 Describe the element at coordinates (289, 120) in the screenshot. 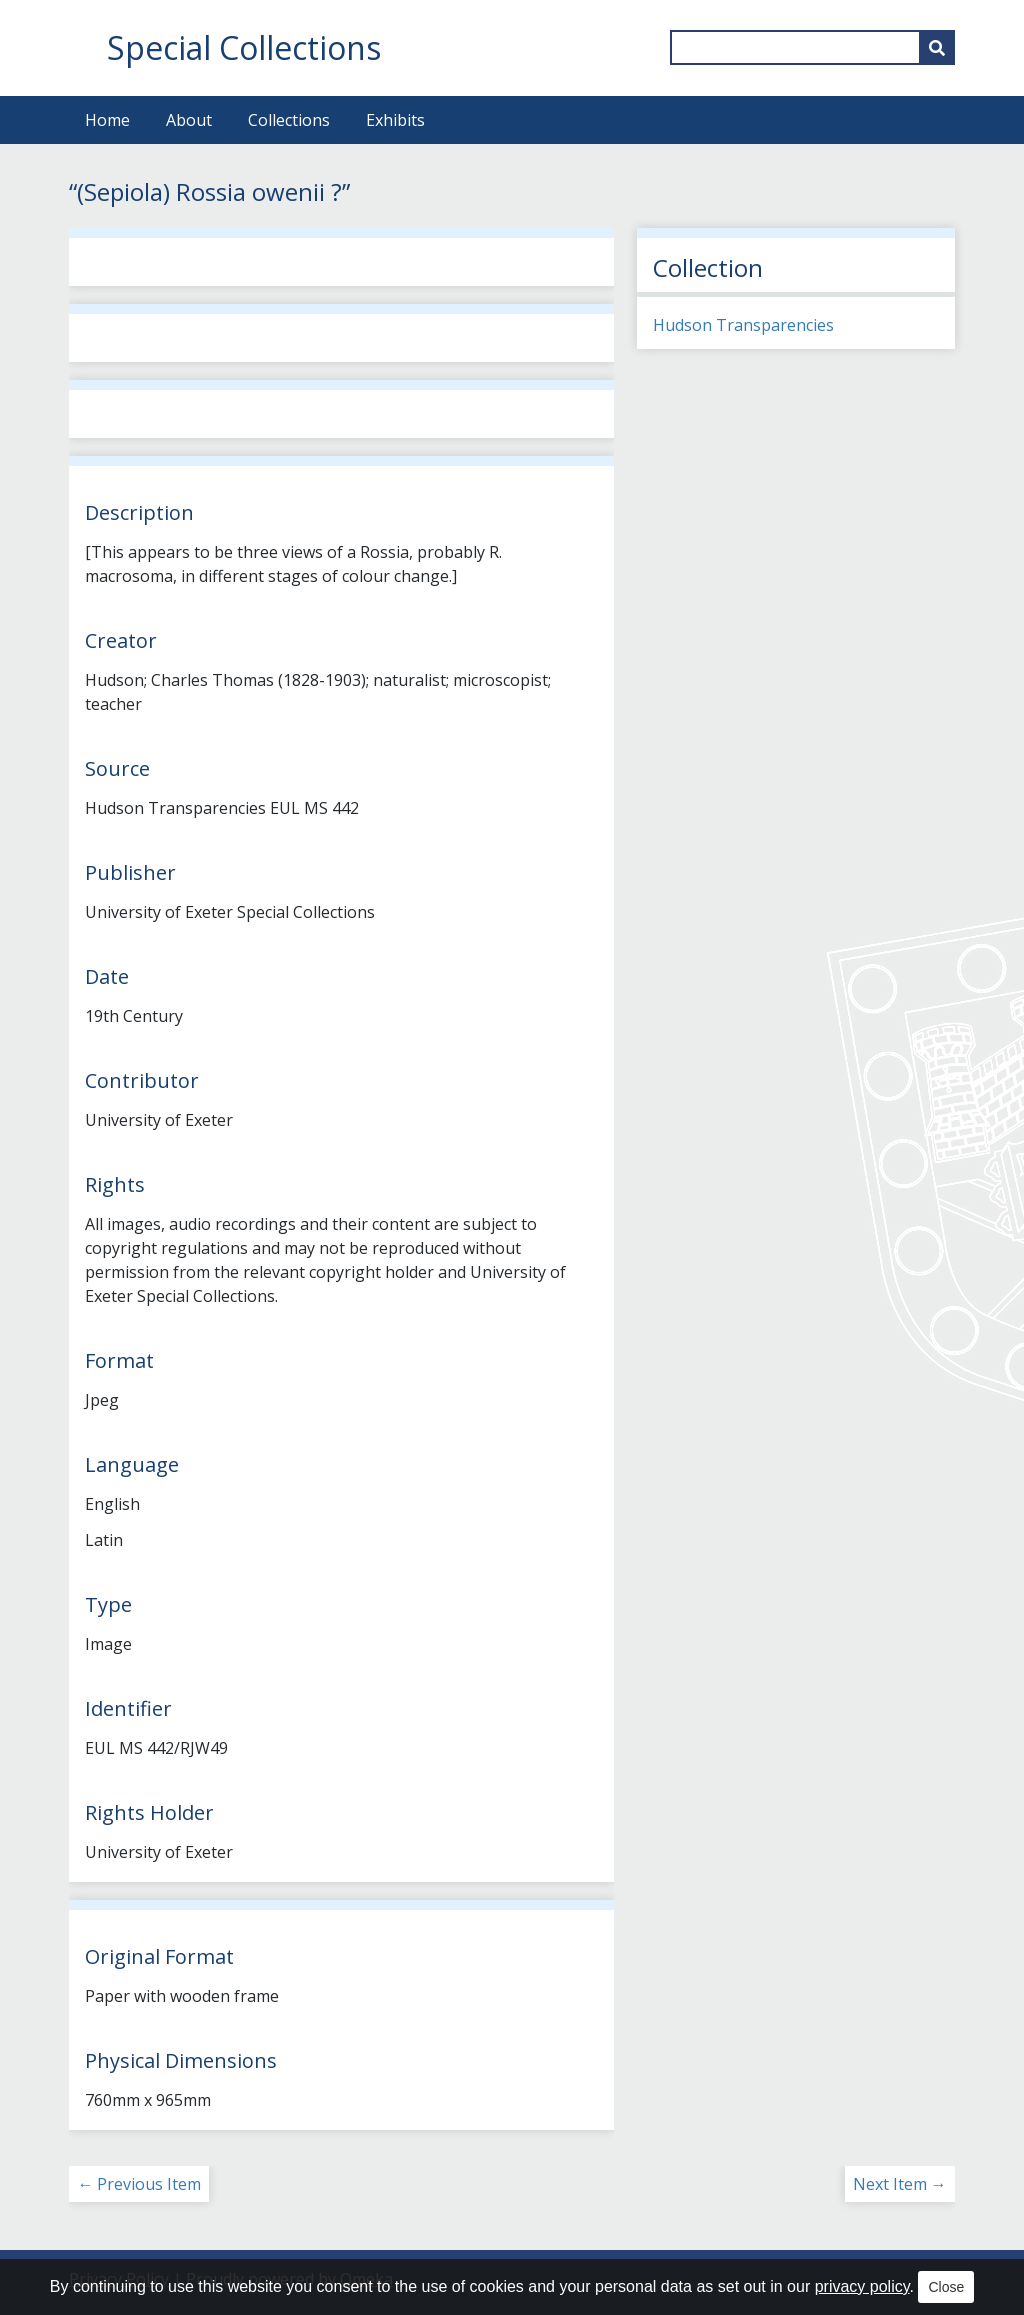

I see `Collections` at that location.